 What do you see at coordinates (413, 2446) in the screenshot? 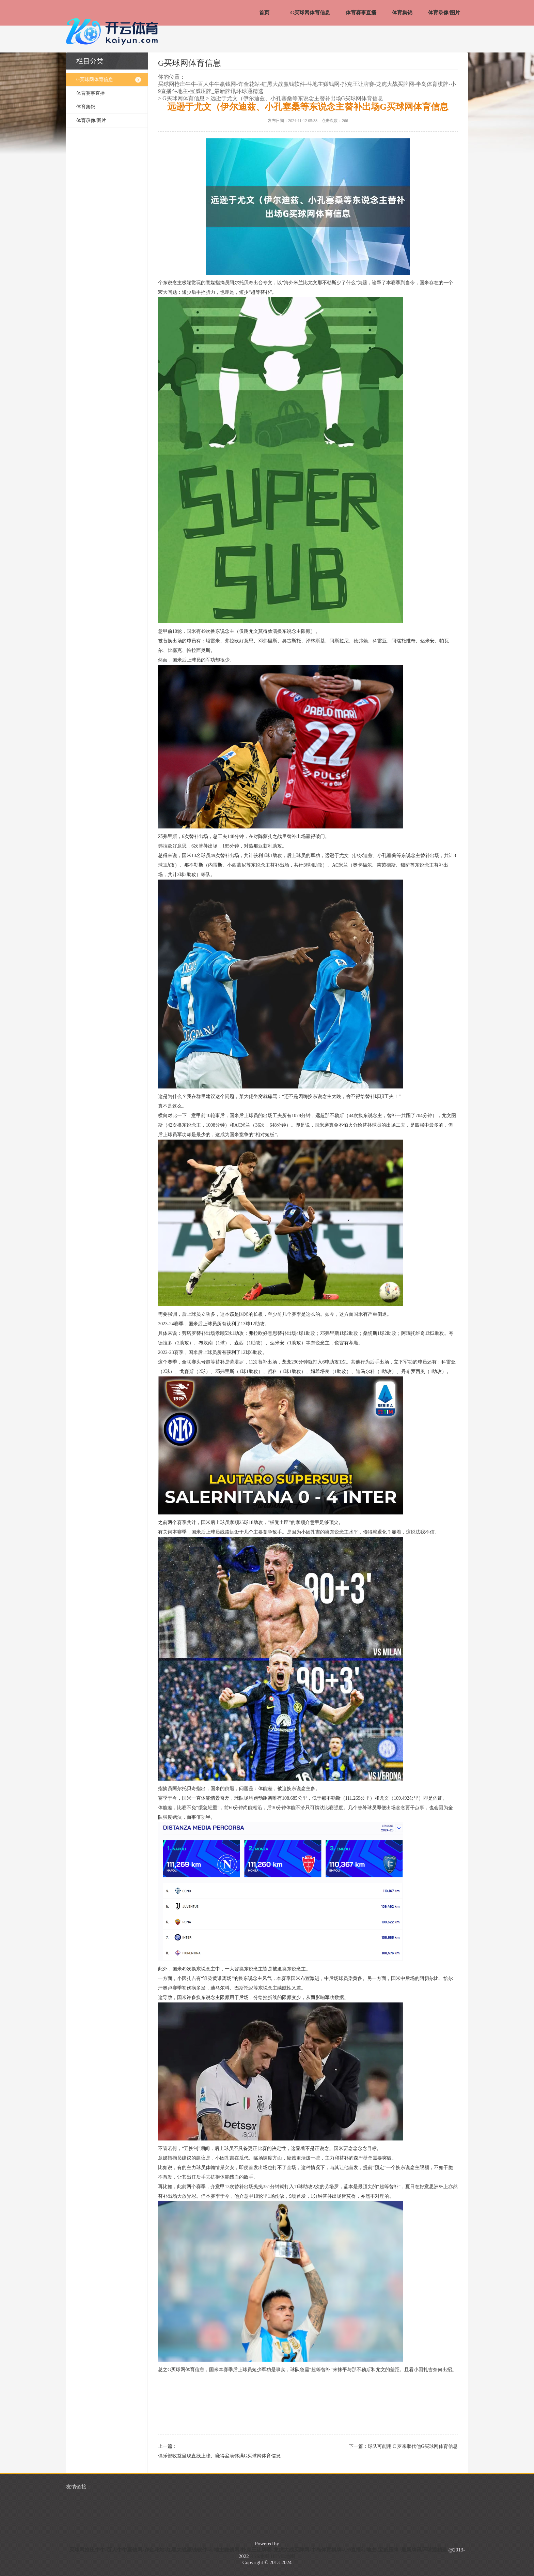
I see `球队可能用 C 罗来取代他G买球网体育信息` at bounding box center [413, 2446].